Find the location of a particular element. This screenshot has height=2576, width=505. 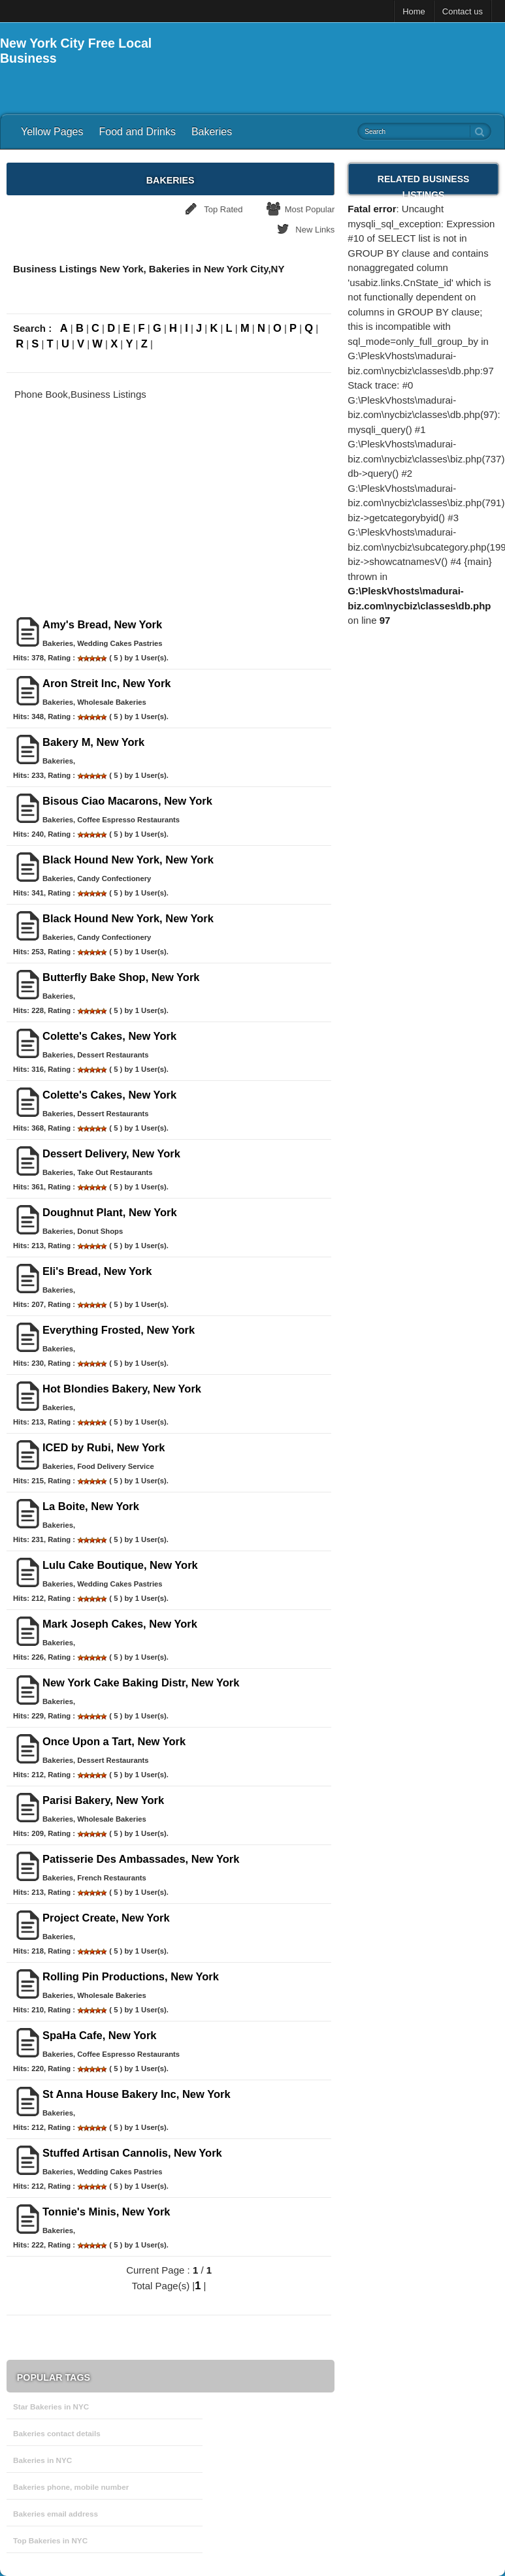

SpaHa Cafe, New York is located at coordinates (99, 2035).